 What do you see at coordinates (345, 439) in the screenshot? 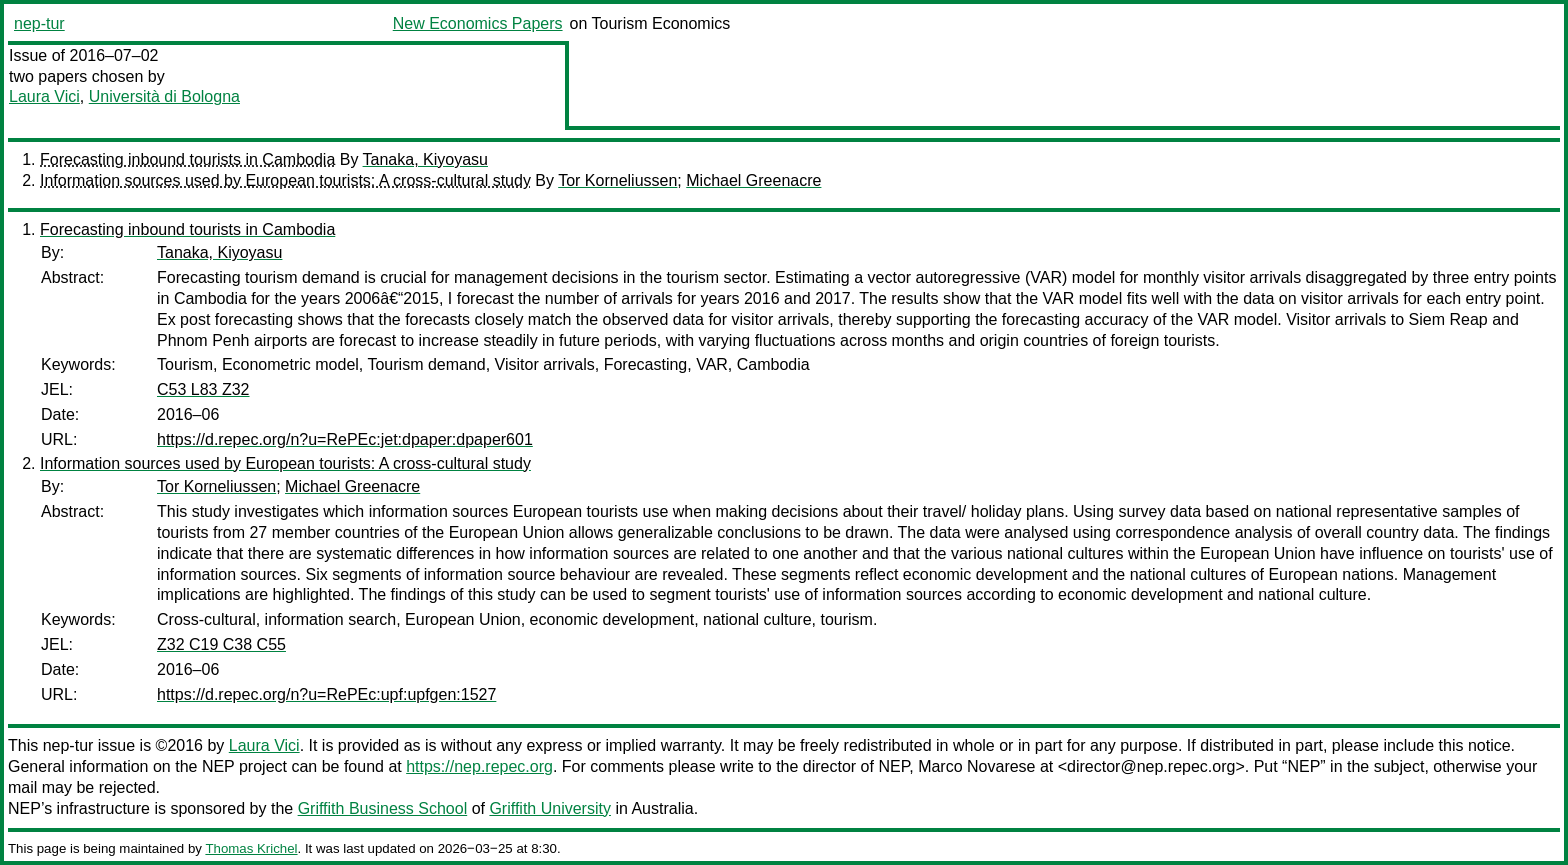
I see `https://d.repec.org/n?u=RePEc:jet:dpaper:dpaper601` at bounding box center [345, 439].